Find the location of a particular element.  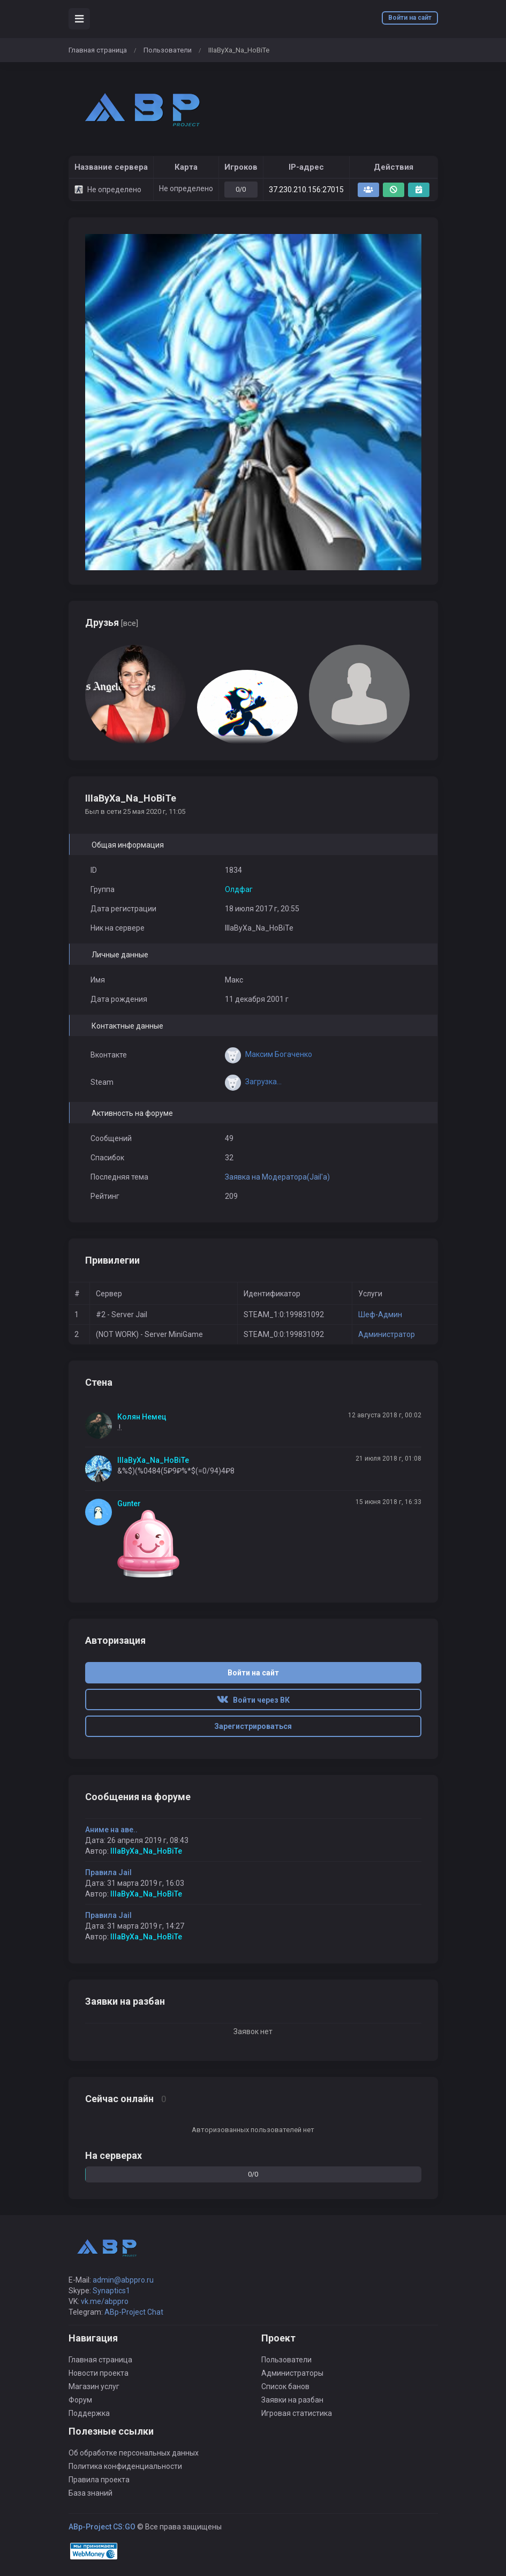

Правила Jail is located at coordinates (108, 1872).